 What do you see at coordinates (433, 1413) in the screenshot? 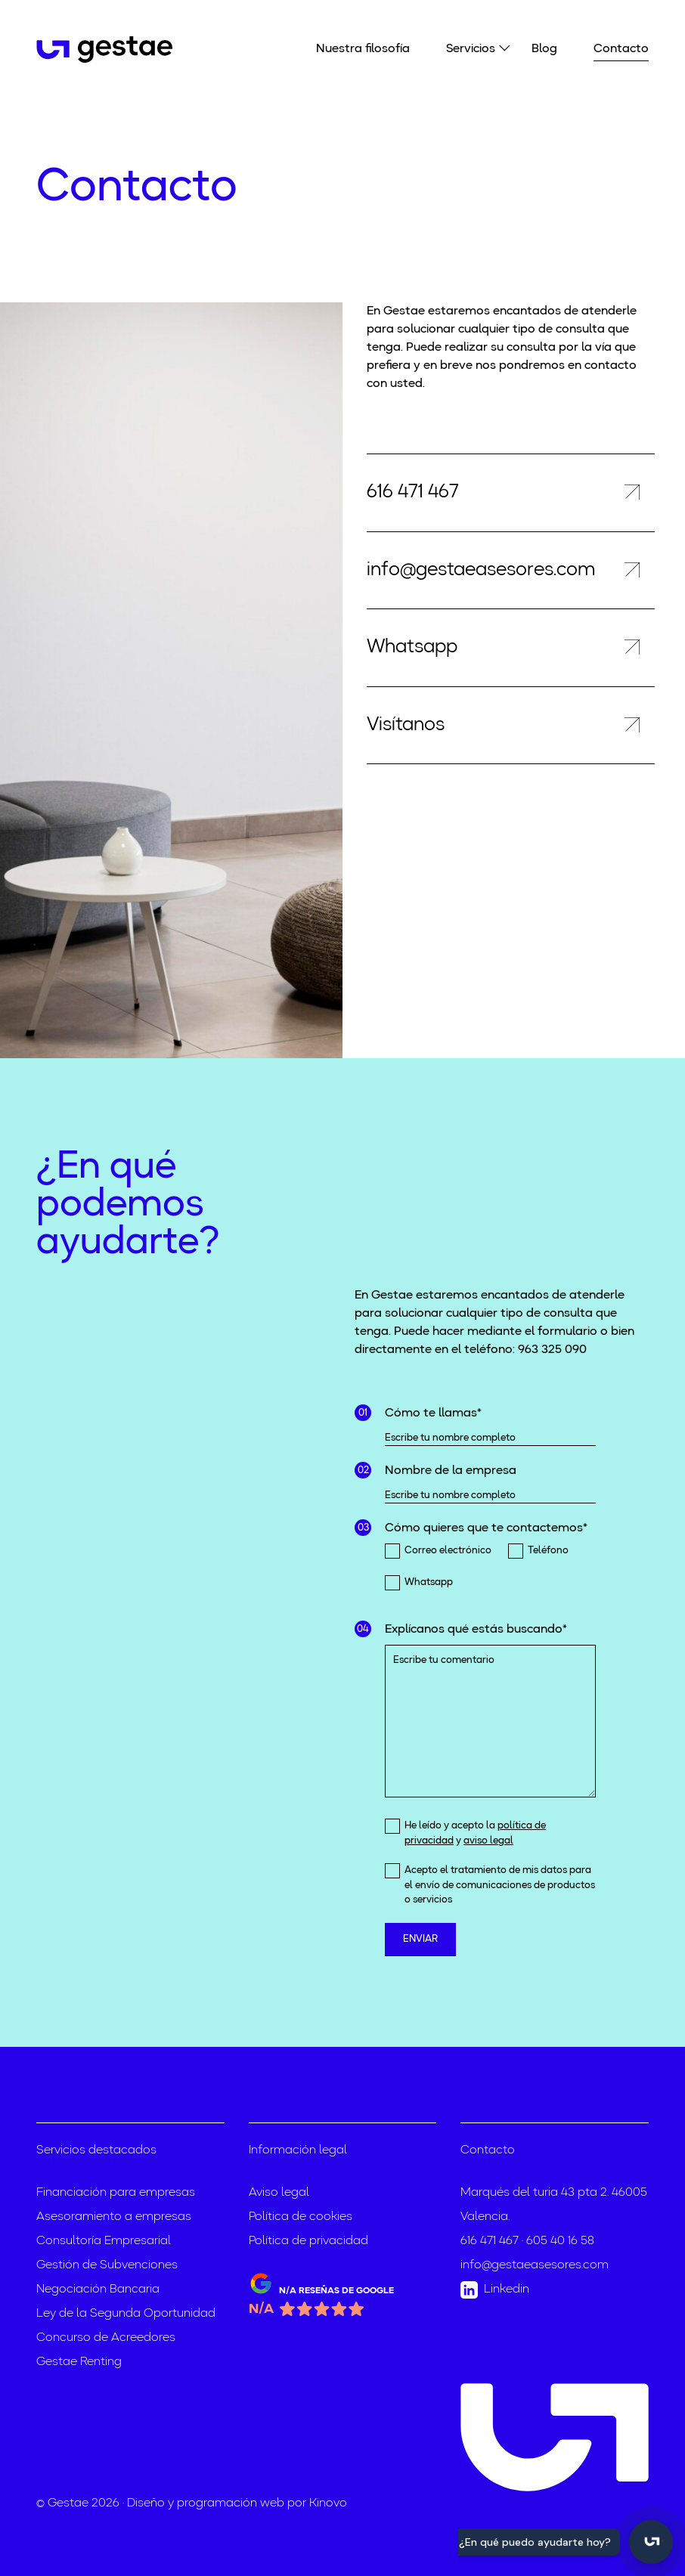
I see `Cómo te llamas*` at bounding box center [433, 1413].